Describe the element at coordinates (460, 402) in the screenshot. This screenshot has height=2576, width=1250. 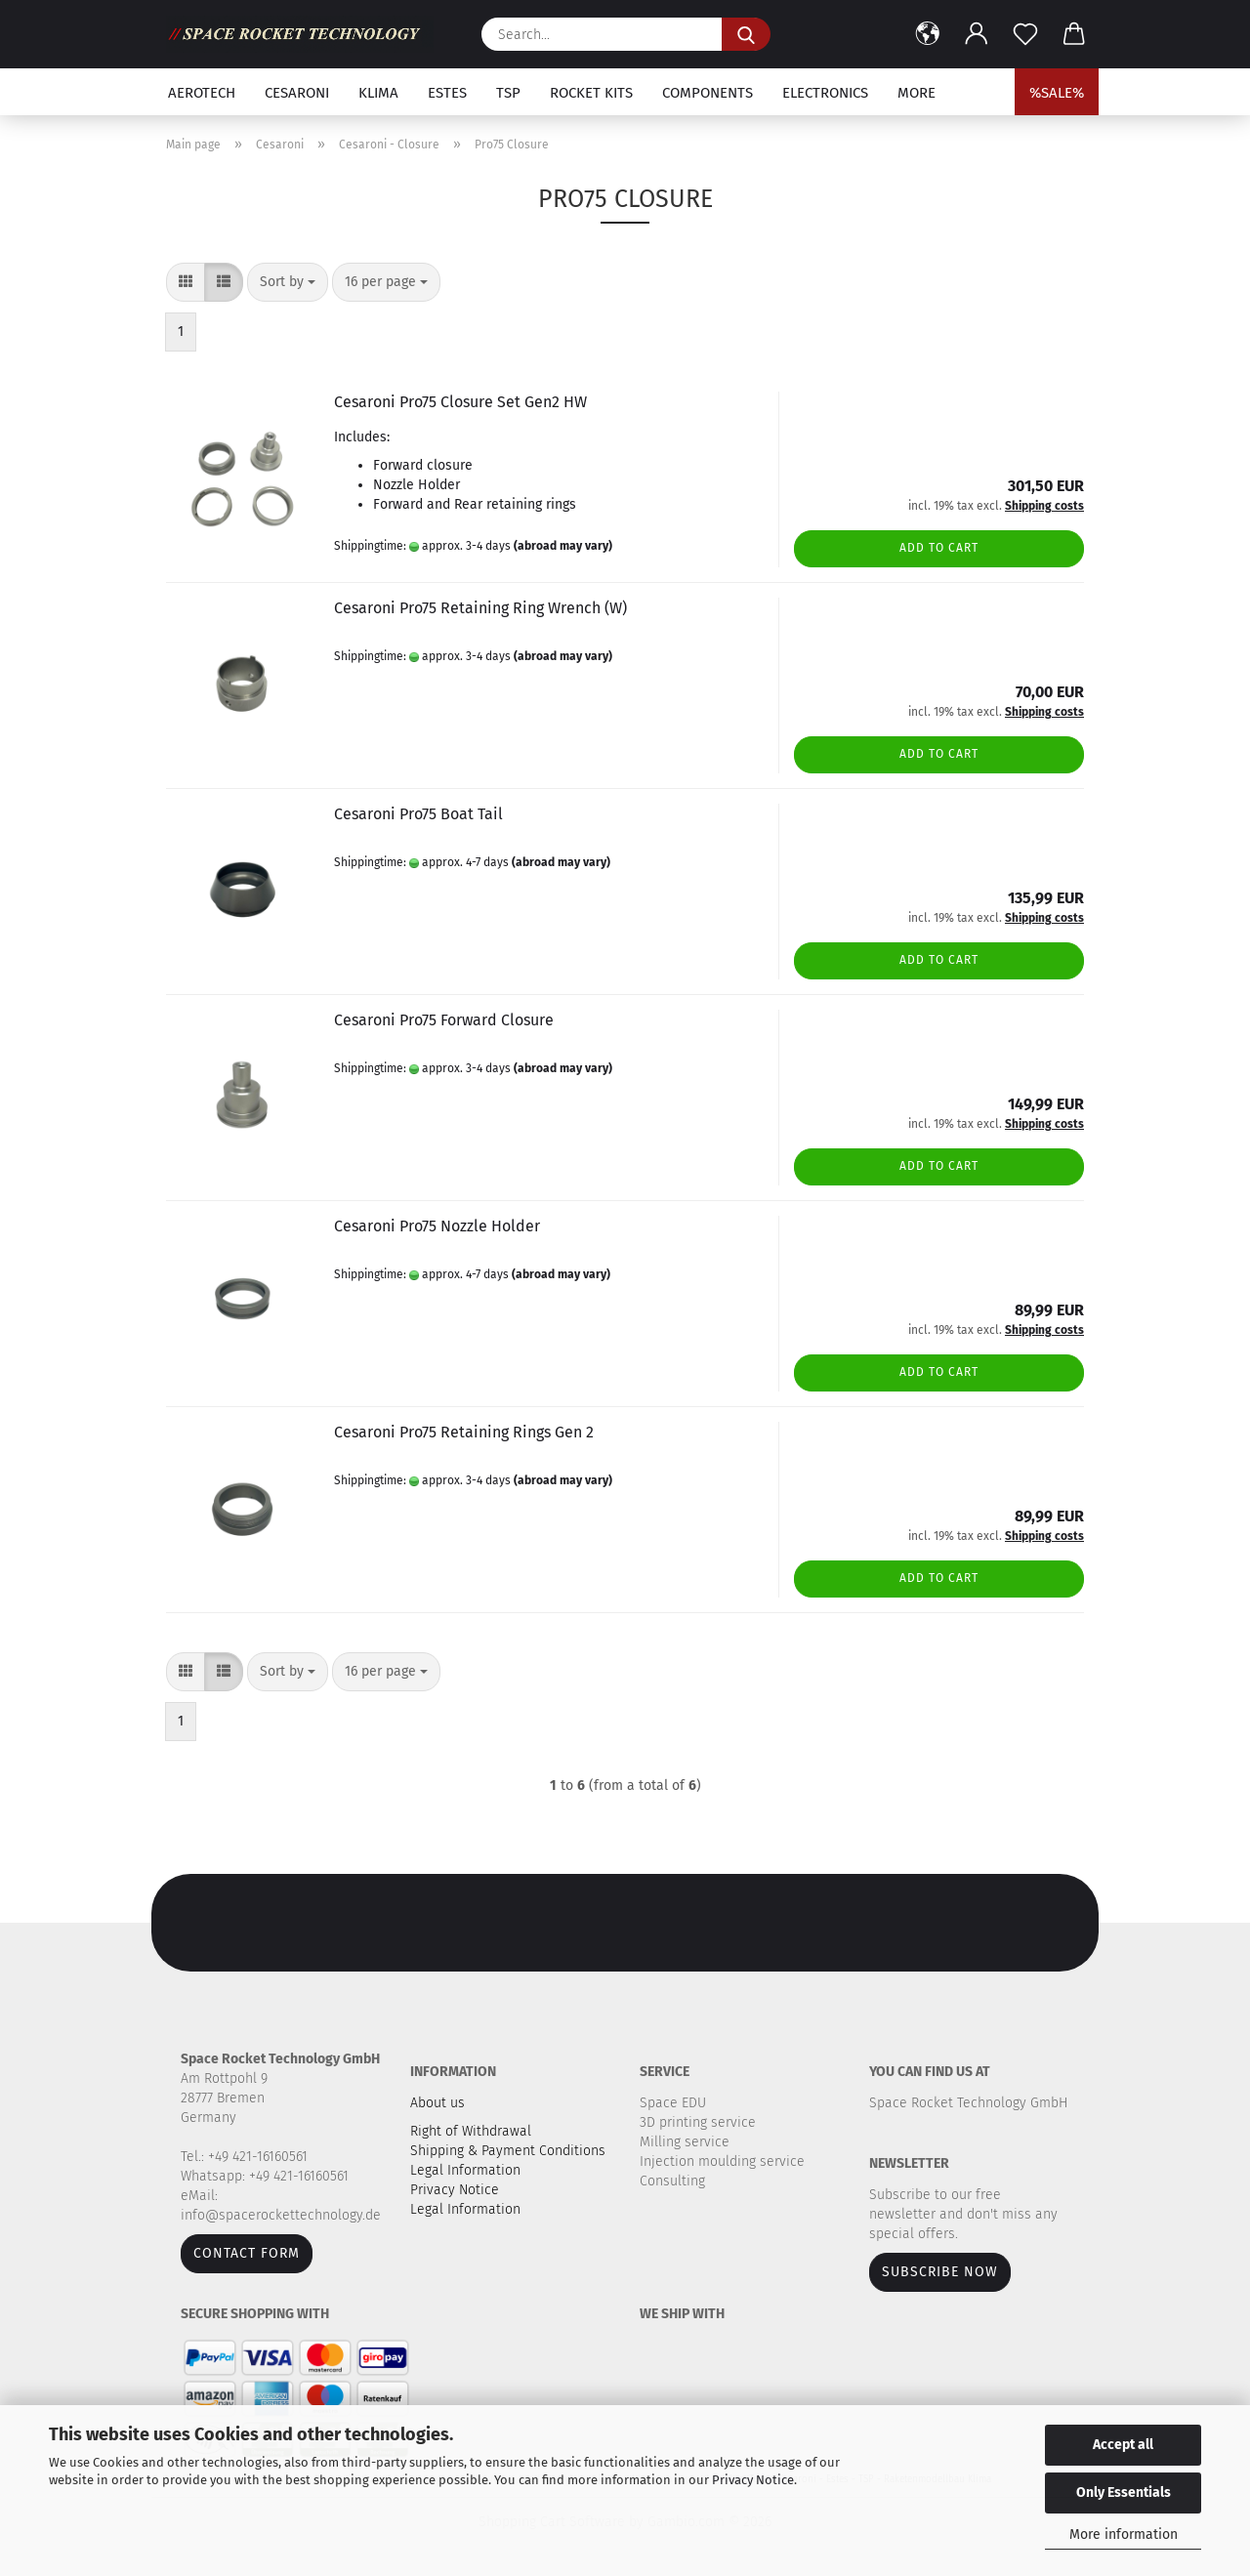
I see `Cesaroni Pro75 Closure Set Gen2 HW` at that location.